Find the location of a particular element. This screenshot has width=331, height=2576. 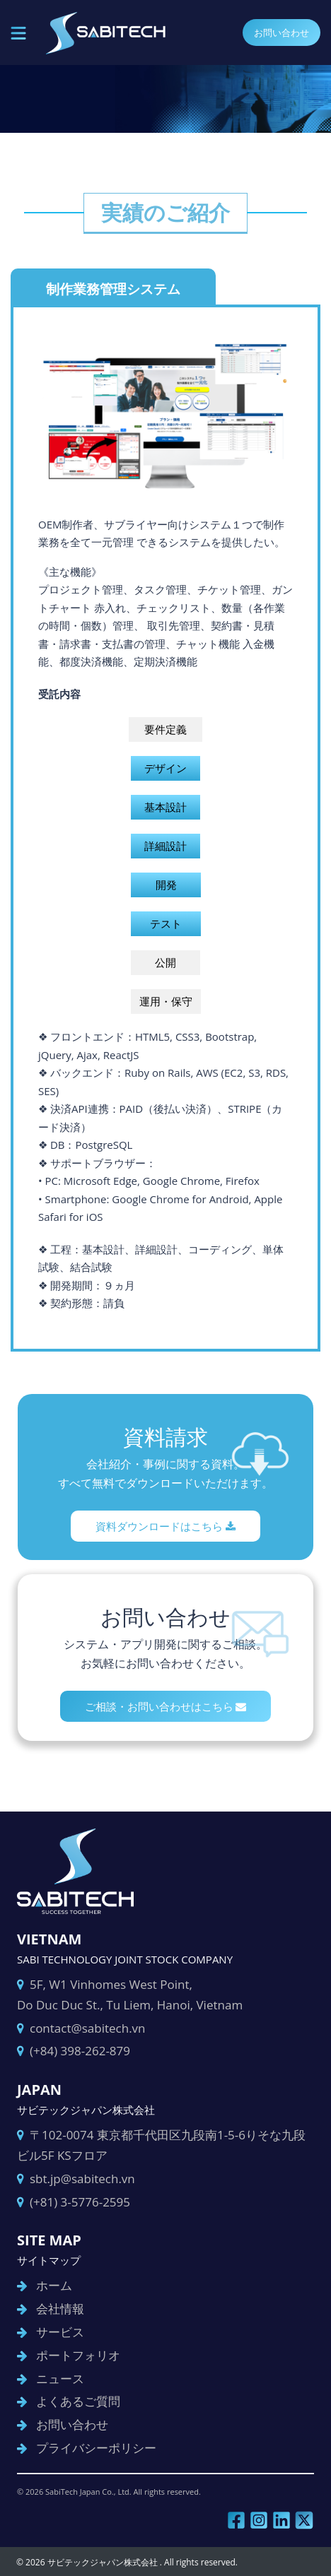

よくあるご質問 is located at coordinates (78, 2401).